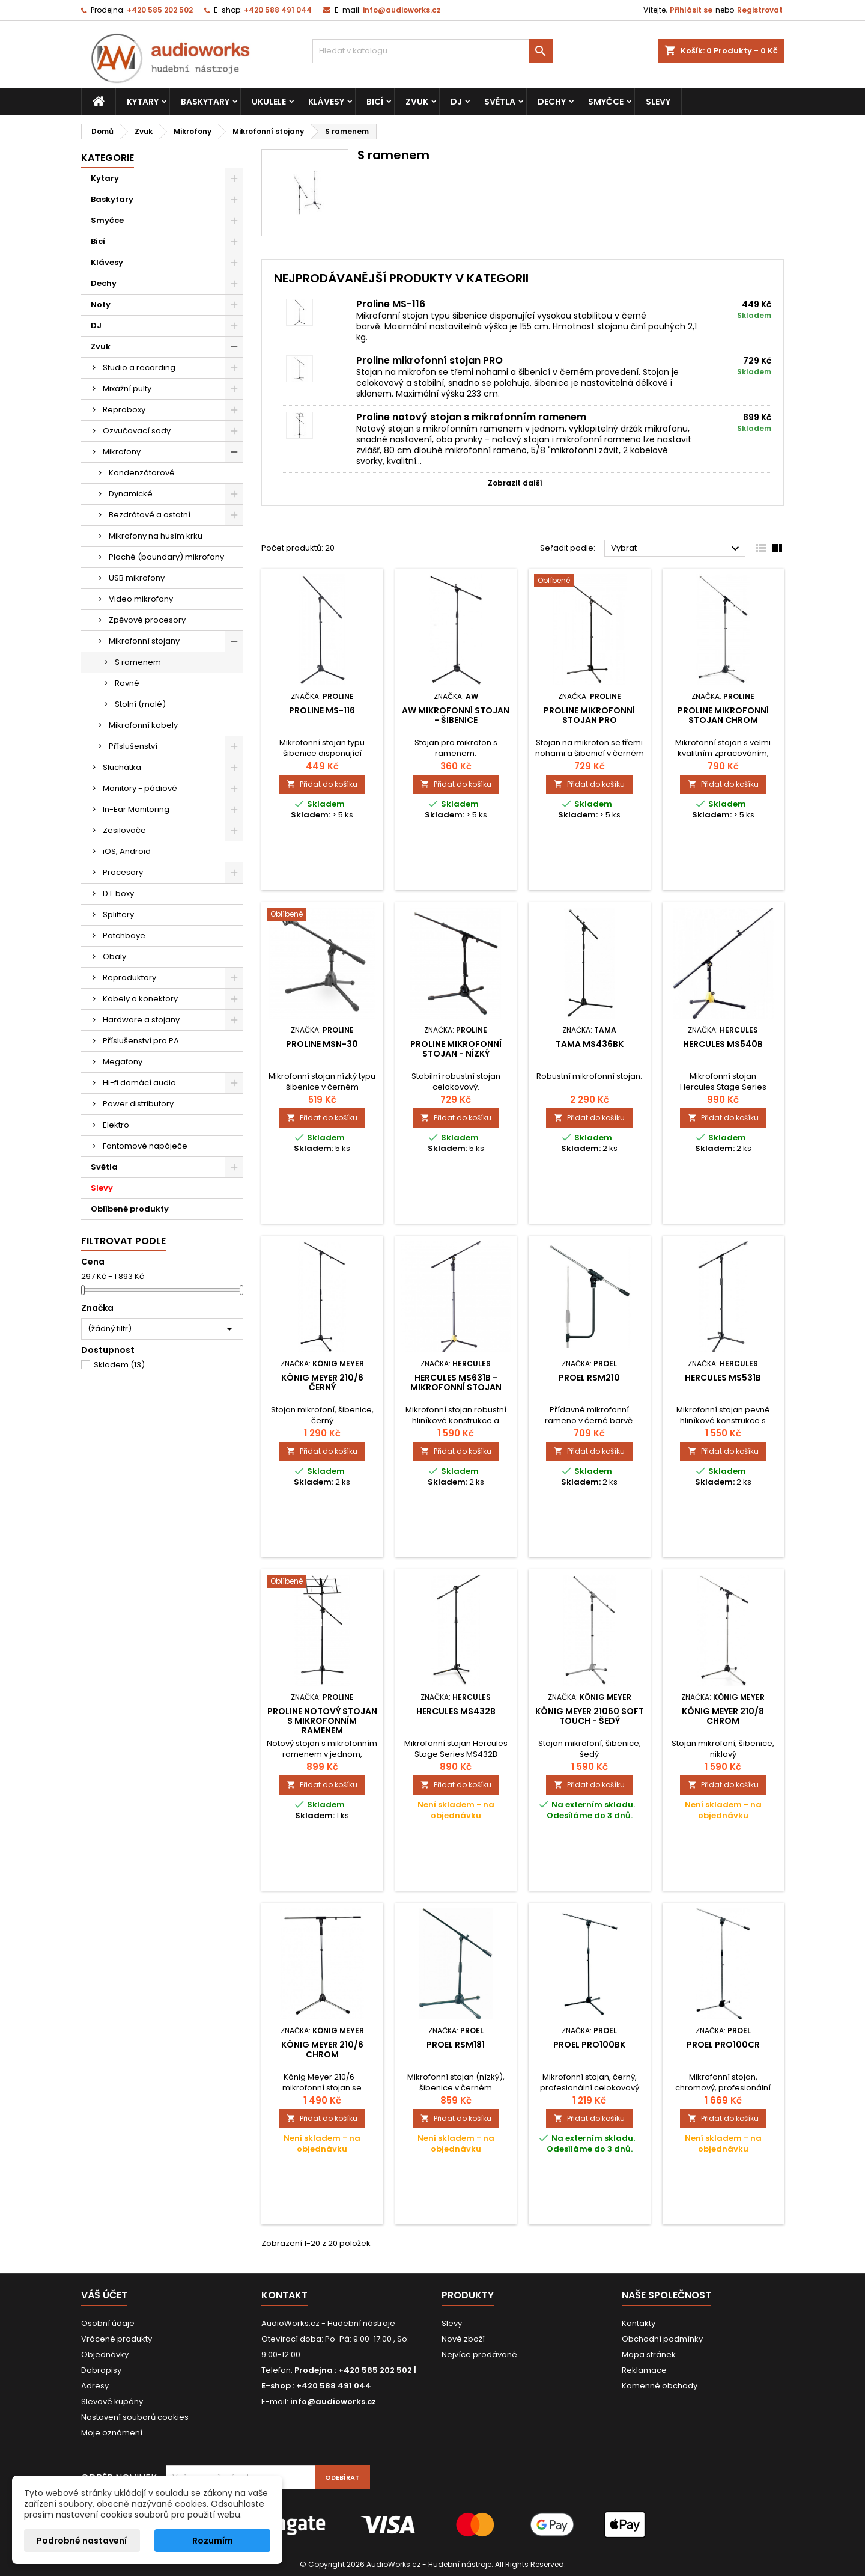  I want to click on Příslušenství pro PA, so click(141, 1040).